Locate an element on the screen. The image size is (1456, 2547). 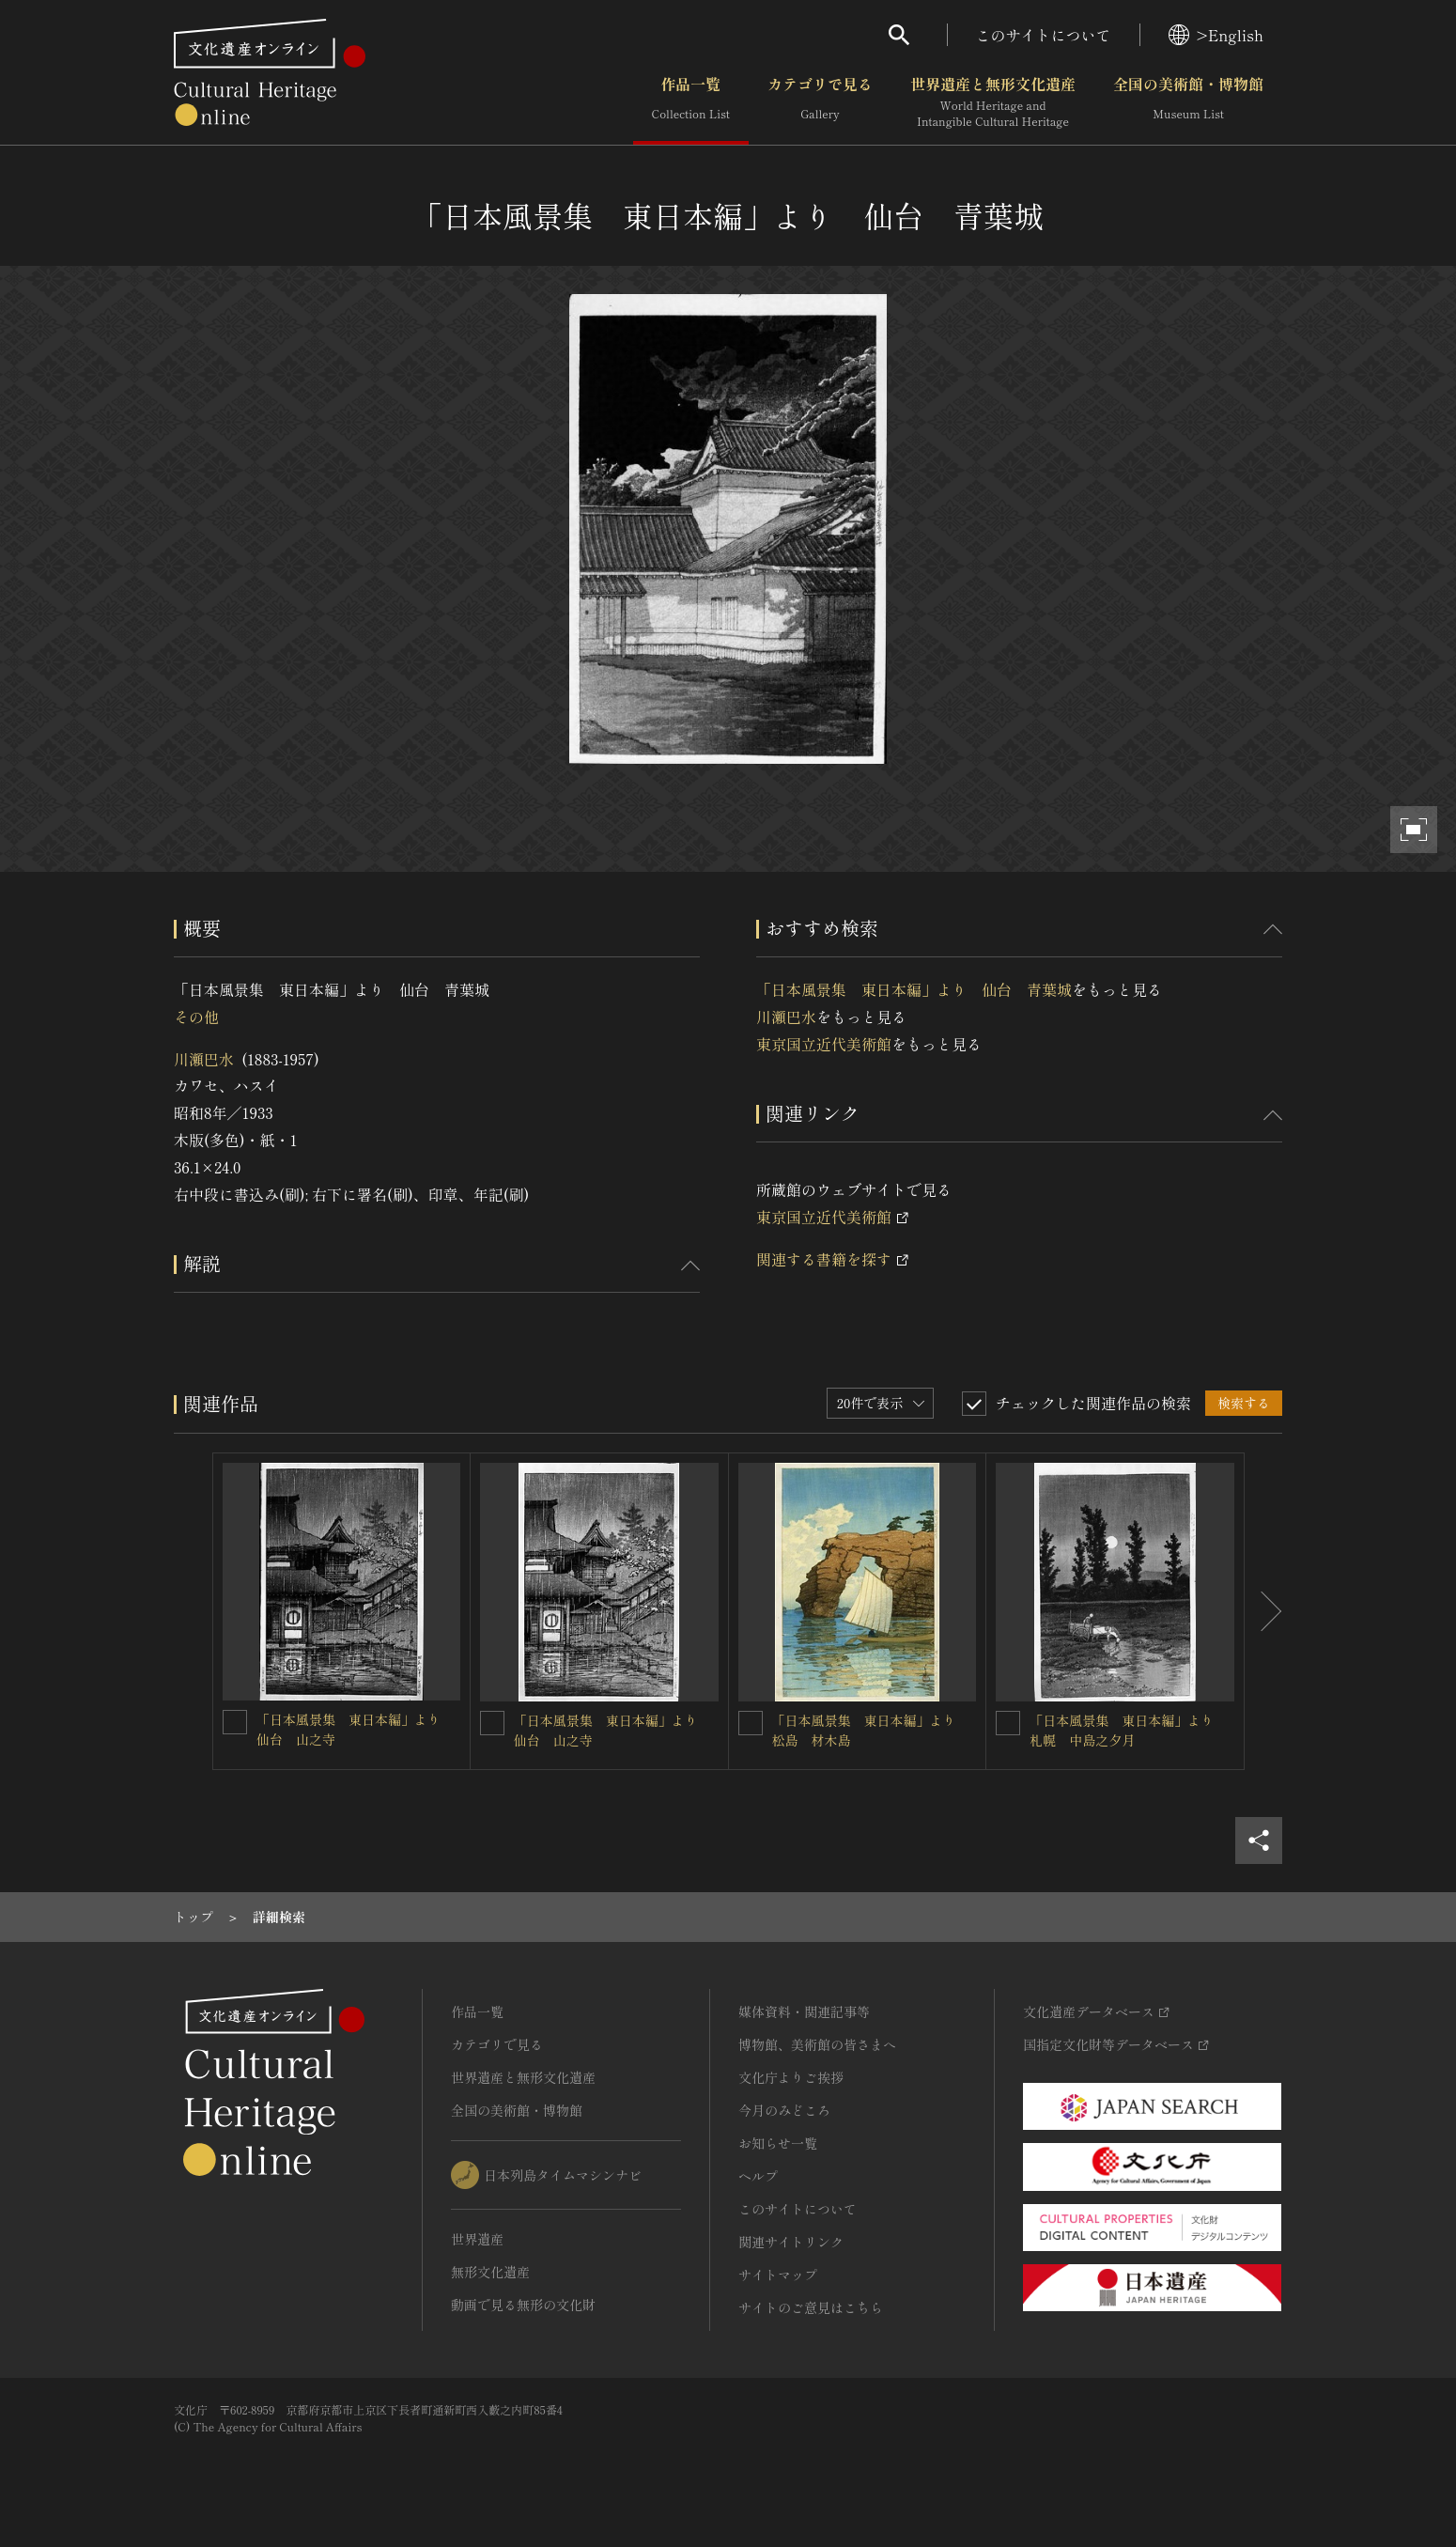
その他 is located at coordinates (196, 1016).